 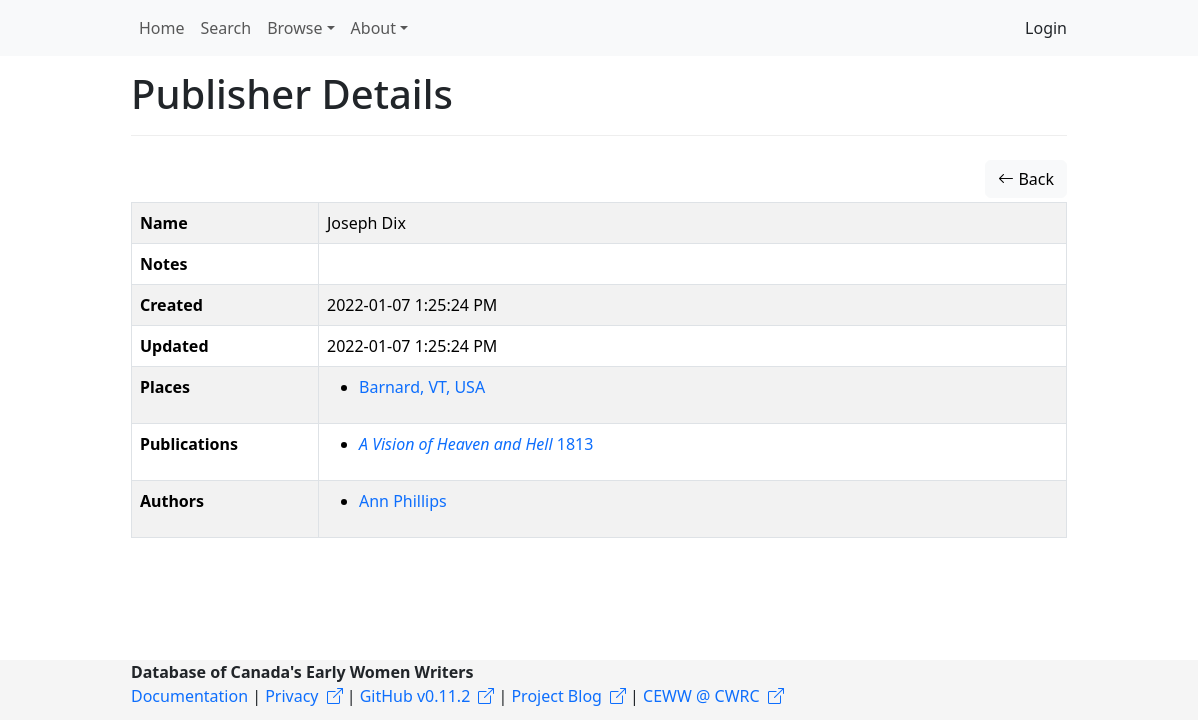 I want to click on GitHub v0.11.2, so click(x=415, y=696).